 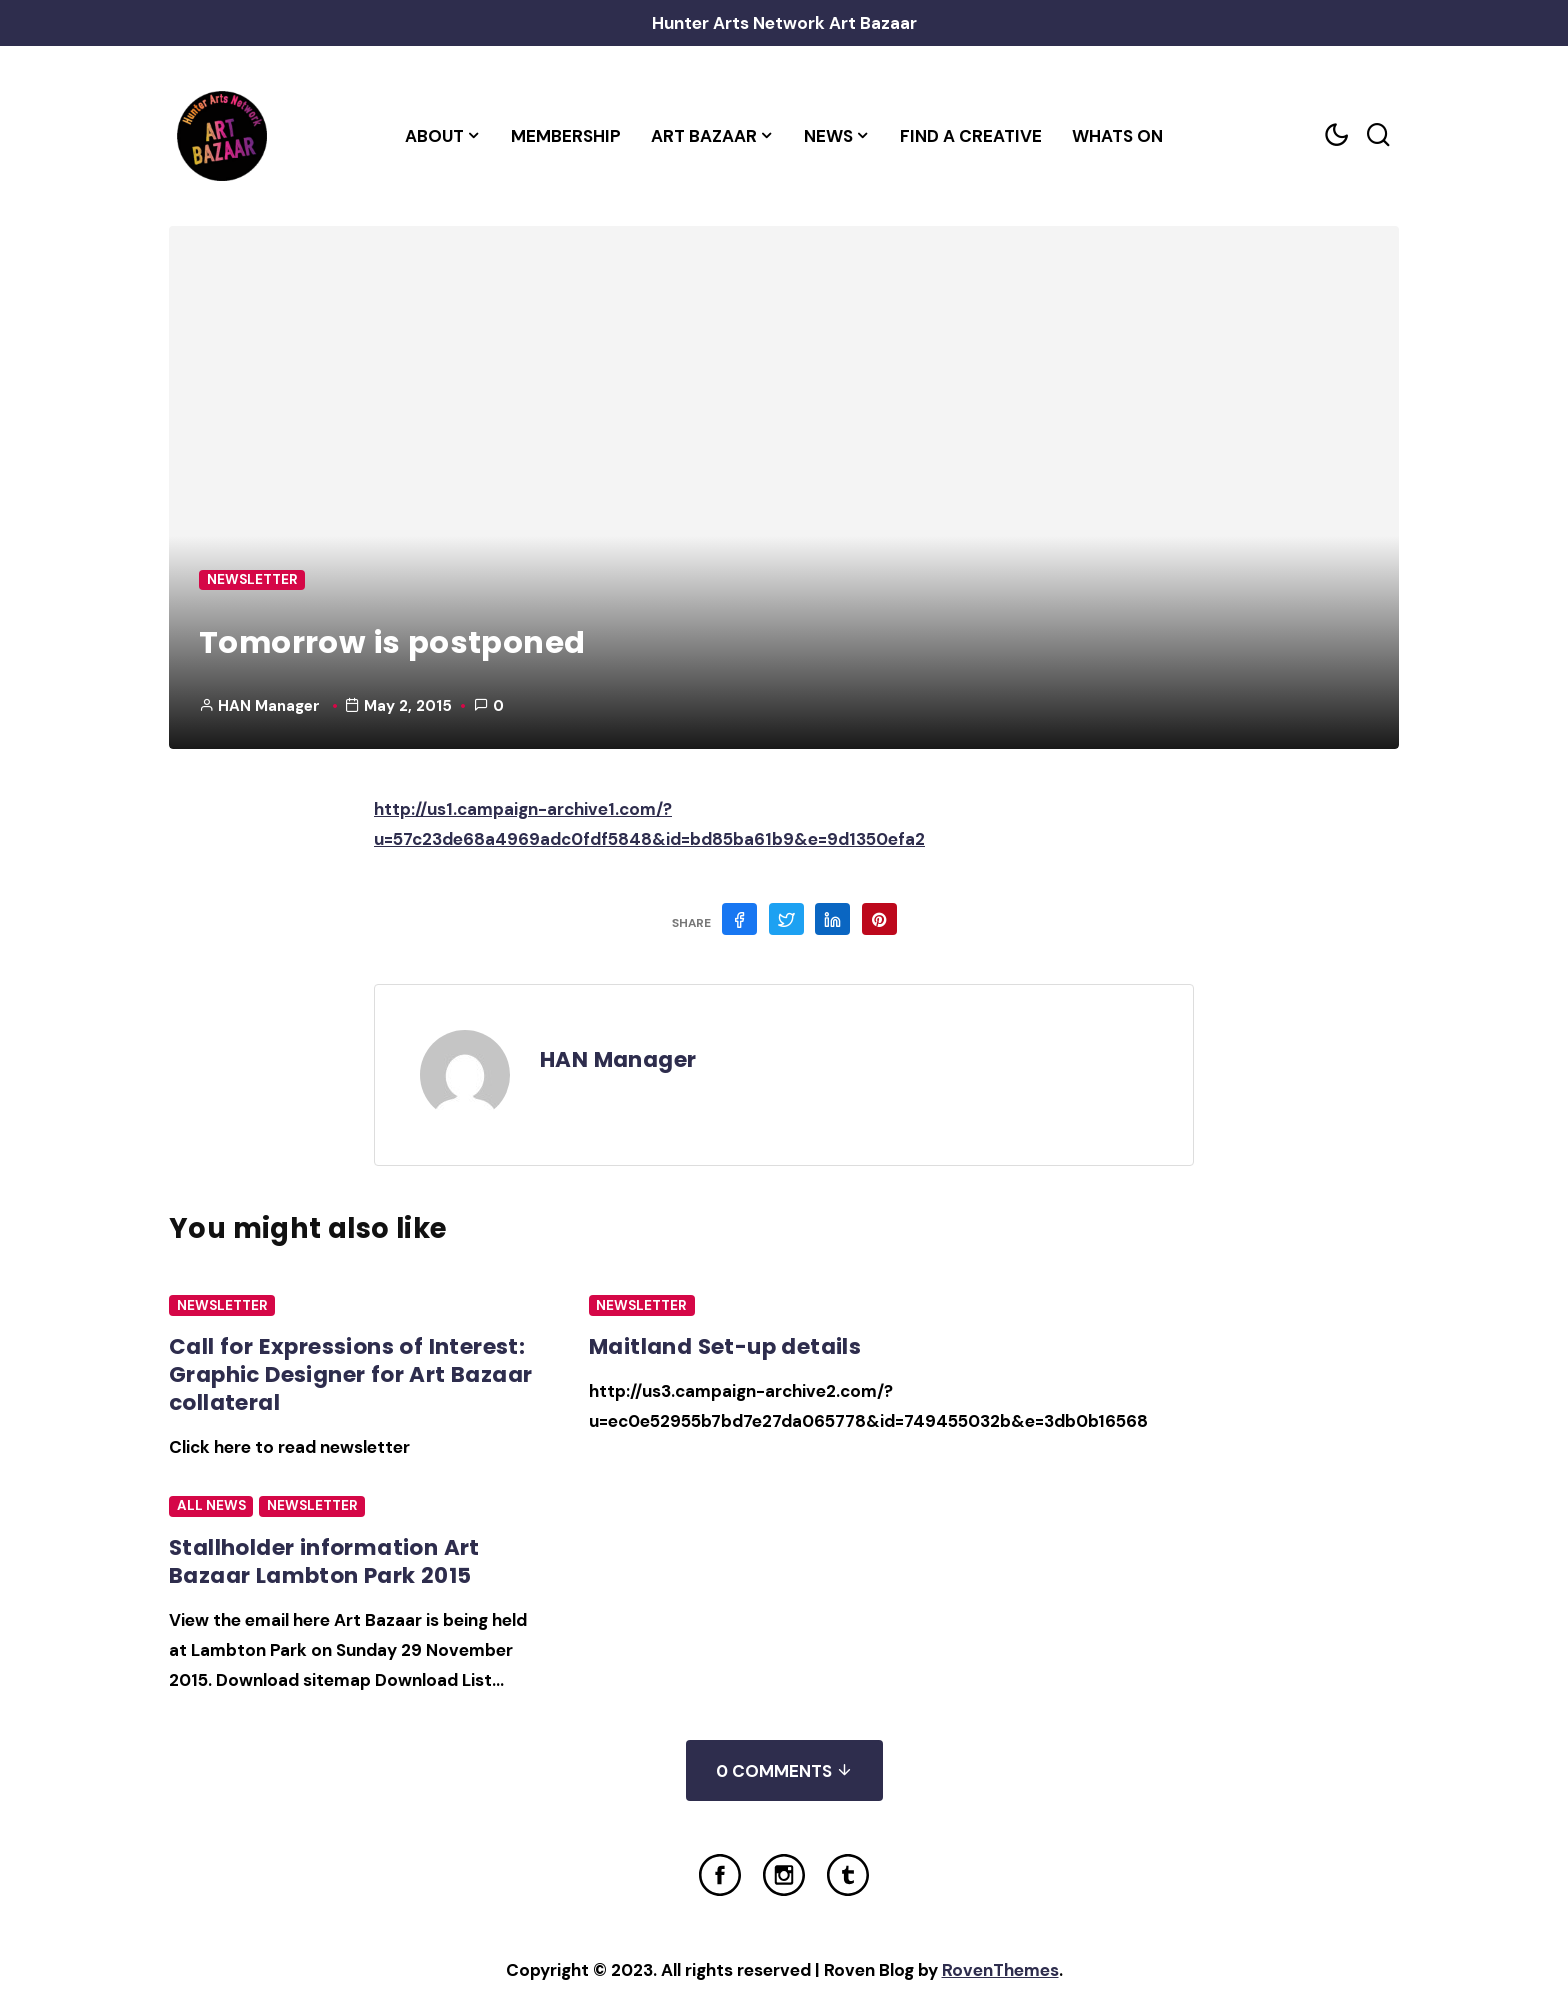 What do you see at coordinates (1000, 1970) in the screenshot?
I see `RovenThemes` at bounding box center [1000, 1970].